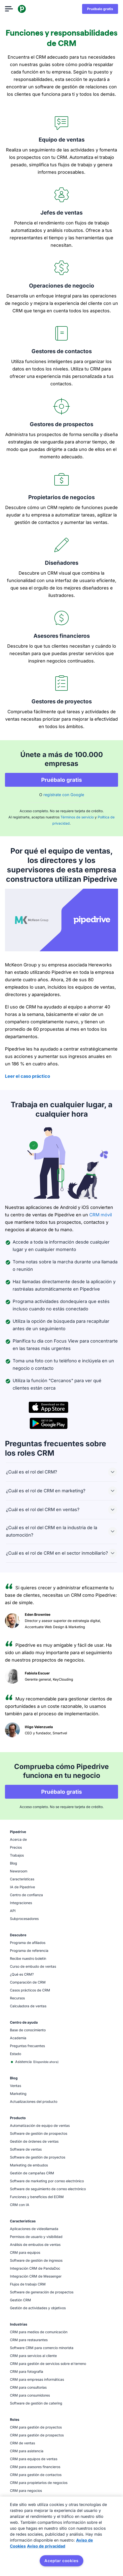 The width and height of the screenshot is (123, 2576). I want to click on regístrate con Google, so click(63, 794).